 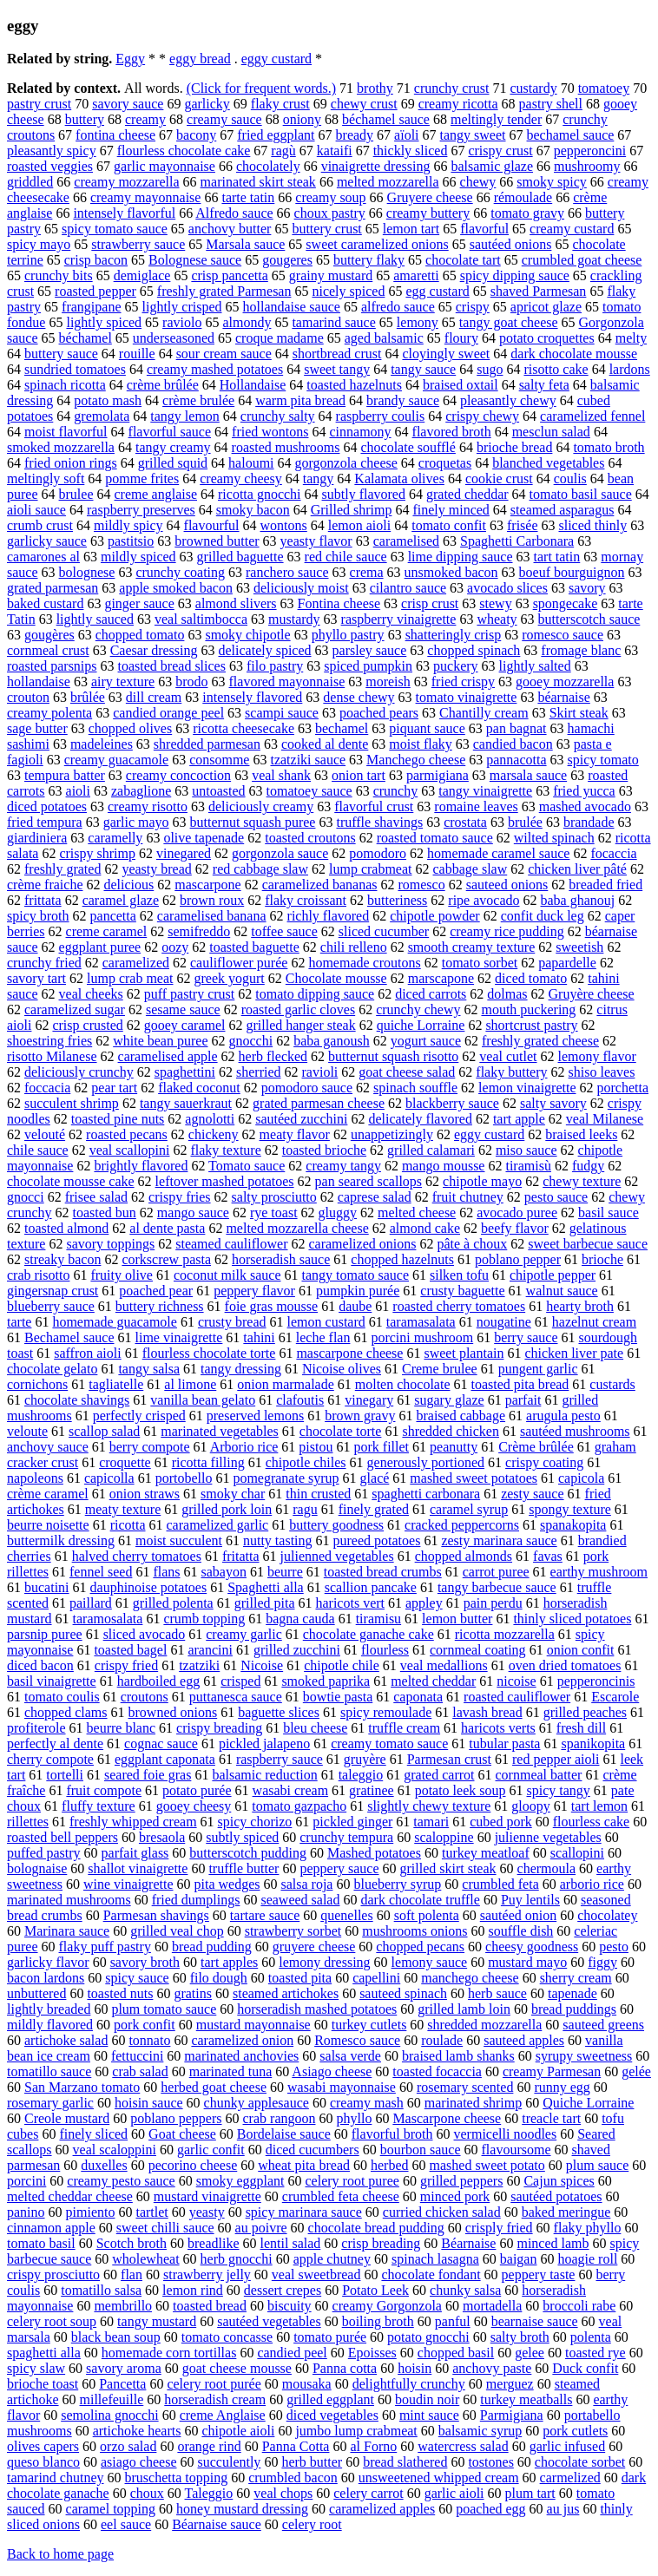 What do you see at coordinates (330, 275) in the screenshot?
I see `grainy mustard` at bounding box center [330, 275].